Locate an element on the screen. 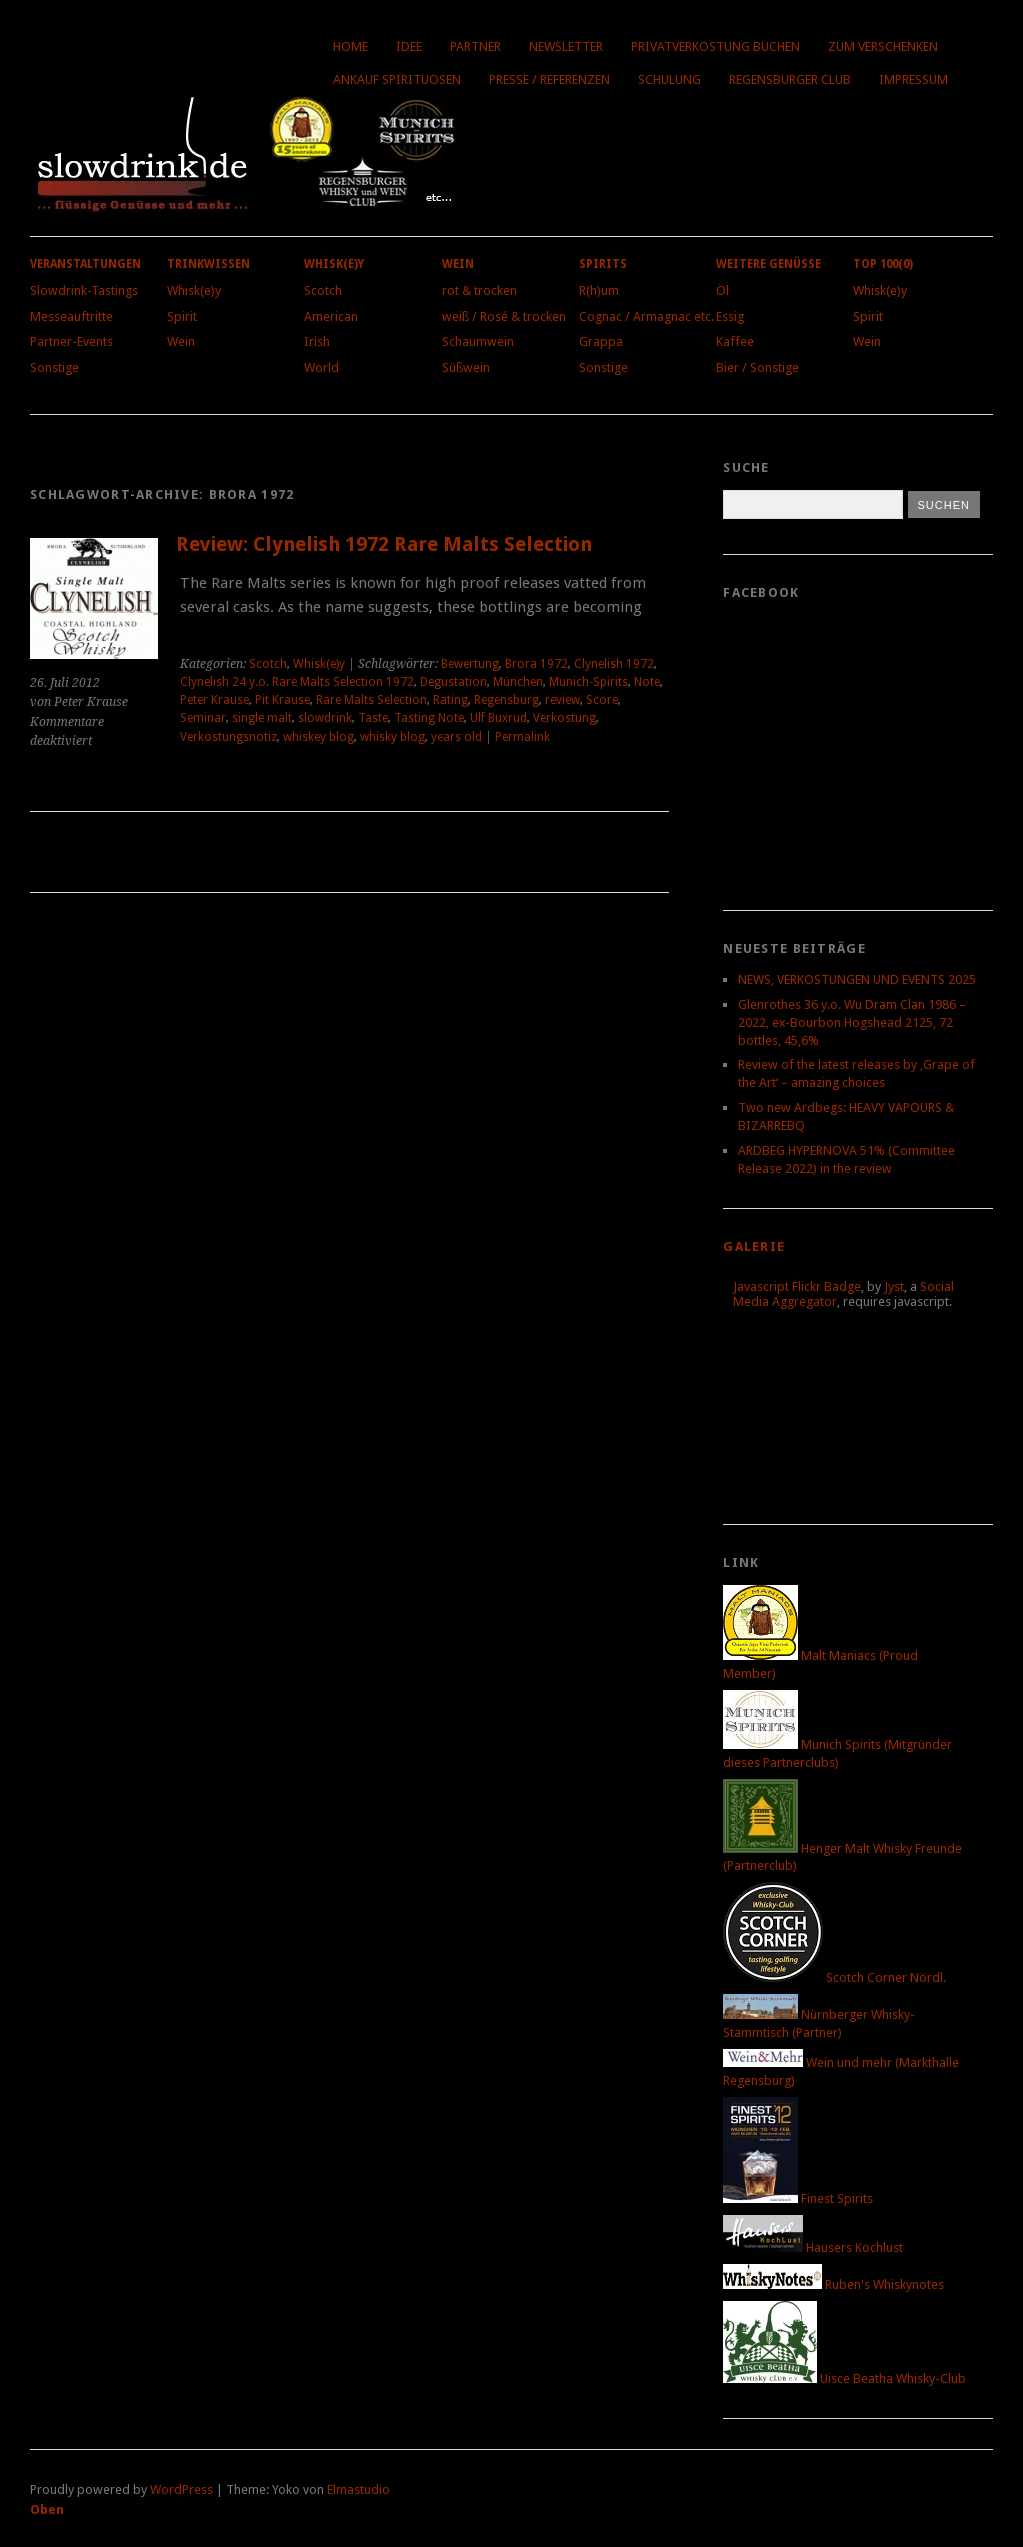 The height and width of the screenshot is (2547, 1023). Slowdrink-Tastings is located at coordinates (84, 290).